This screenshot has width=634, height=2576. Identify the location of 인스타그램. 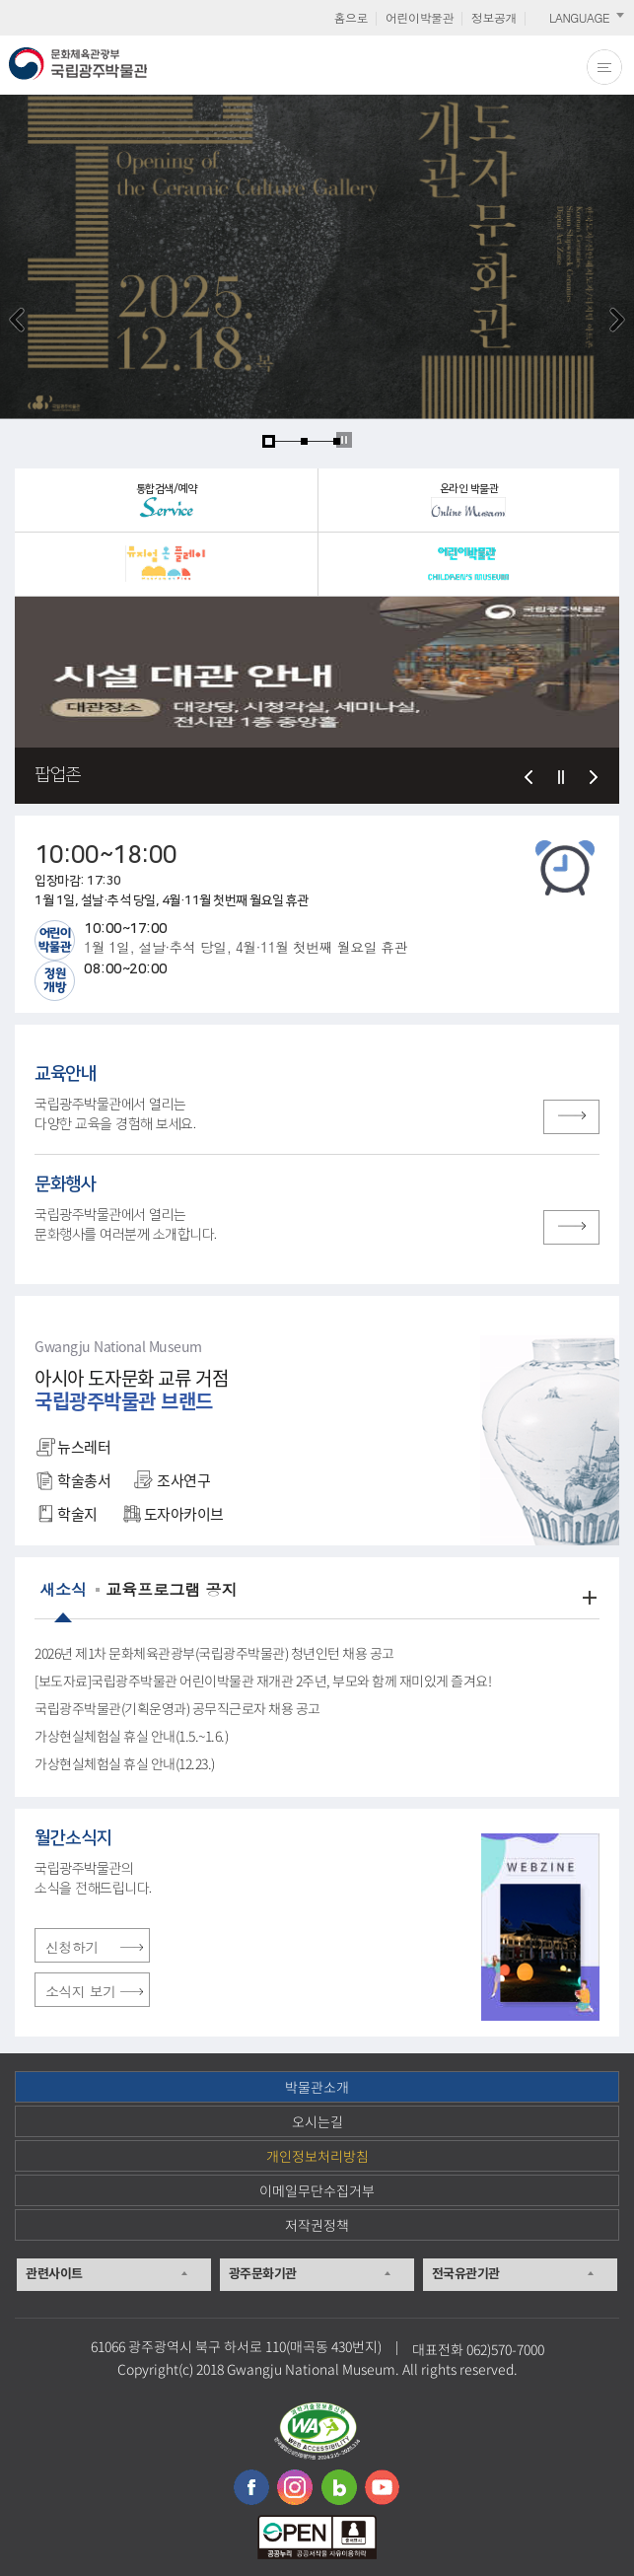
(295, 2487).